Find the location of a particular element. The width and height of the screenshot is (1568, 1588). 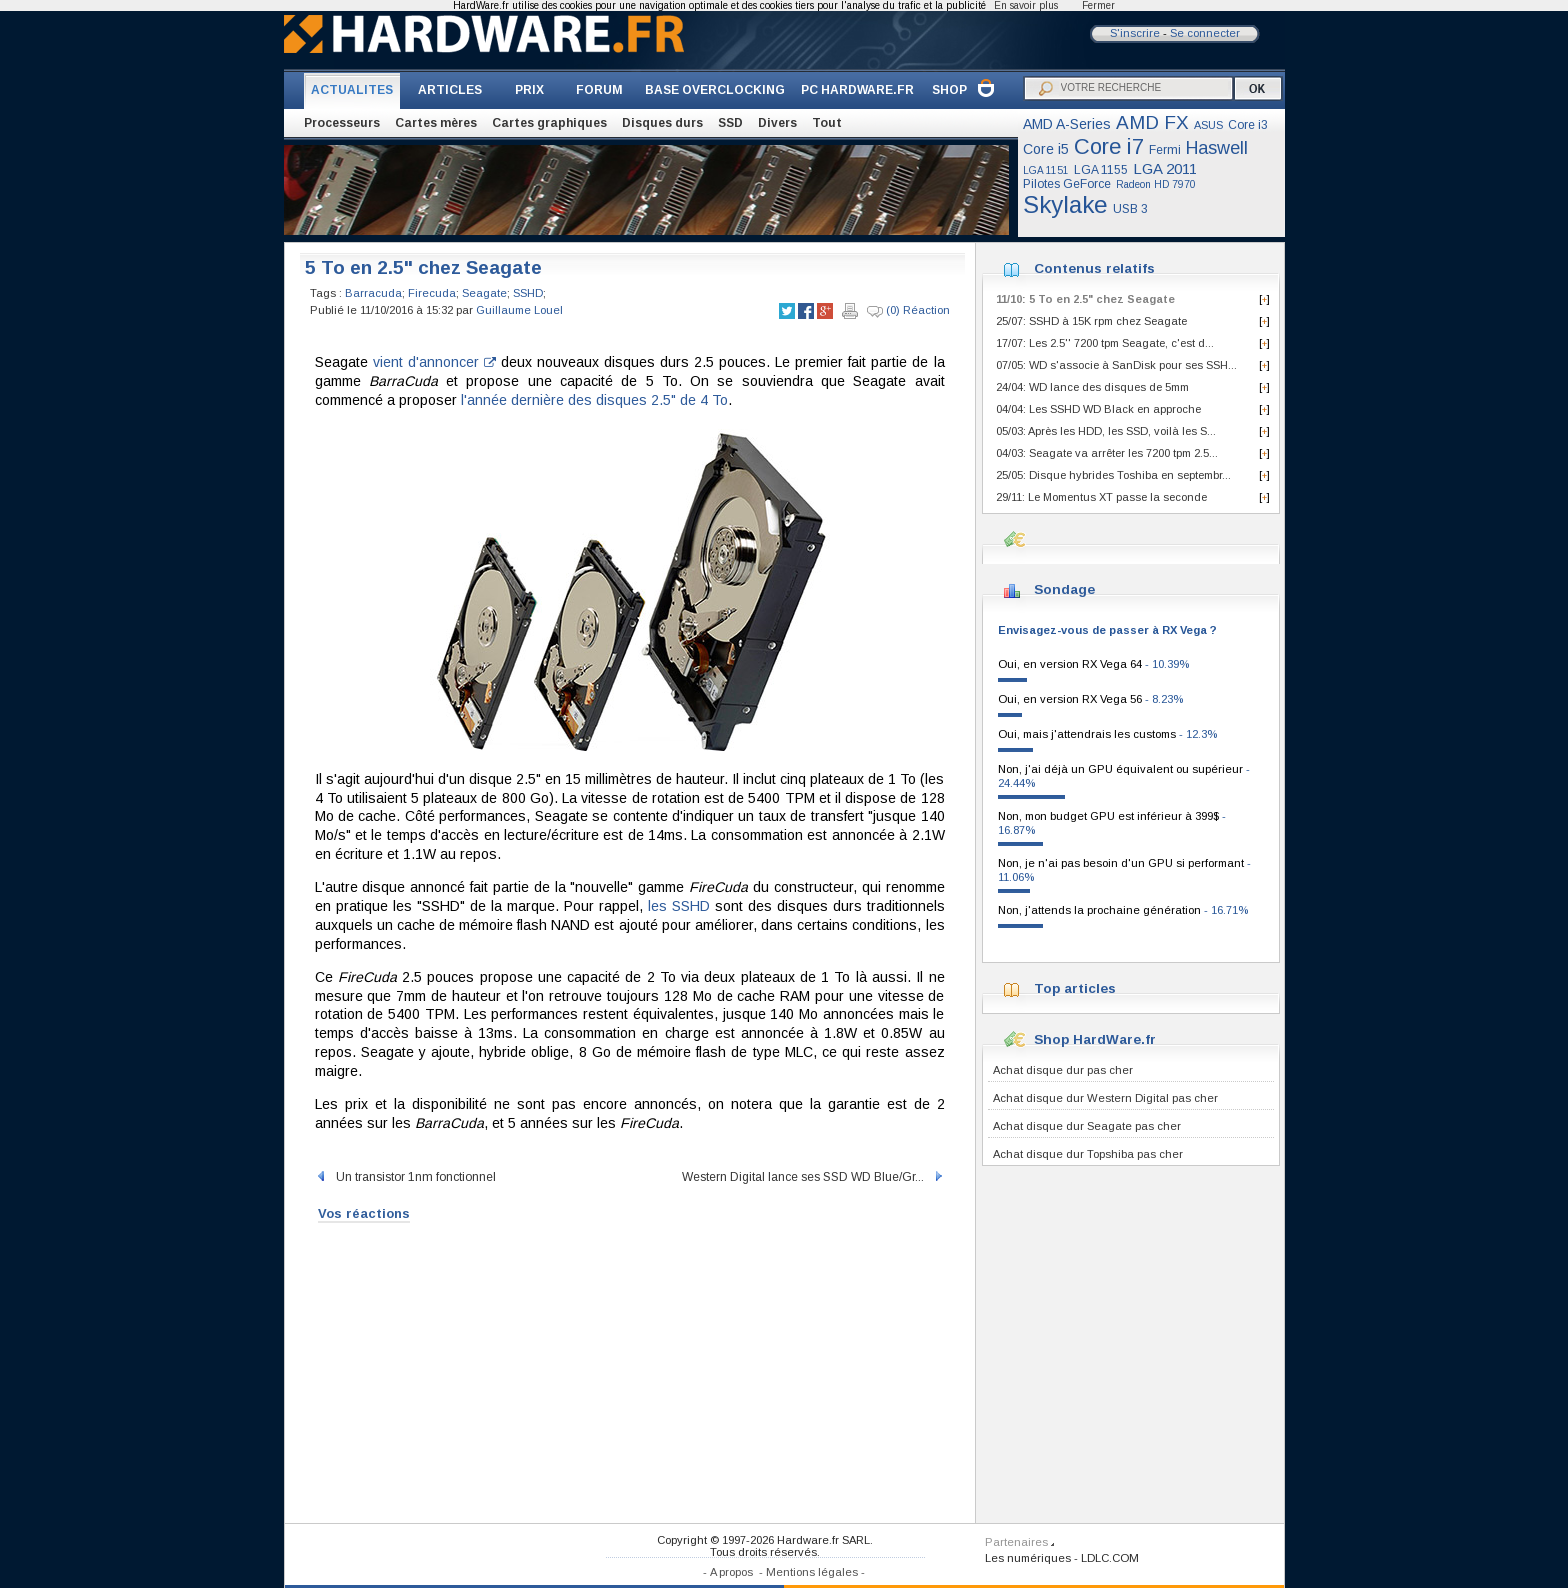

Skylake is located at coordinates (1065, 204).